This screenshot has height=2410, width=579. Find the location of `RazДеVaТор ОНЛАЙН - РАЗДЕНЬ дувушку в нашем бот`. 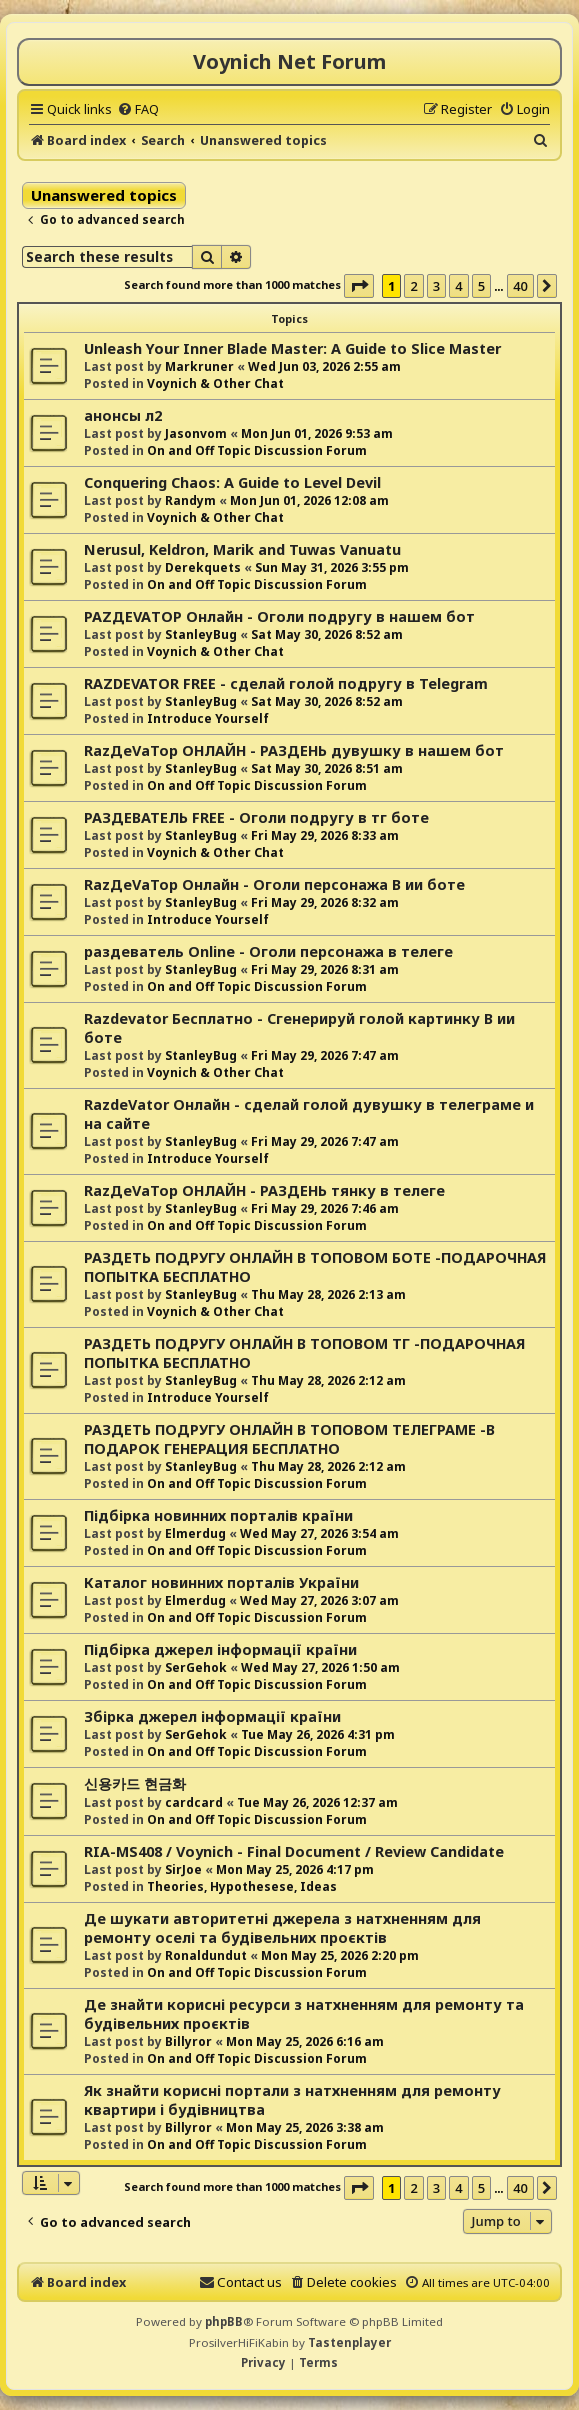

RazДеVaТор ОНЛАЙН - РАЗДЕНЬ дувушку в нашем бот is located at coordinates (294, 750).